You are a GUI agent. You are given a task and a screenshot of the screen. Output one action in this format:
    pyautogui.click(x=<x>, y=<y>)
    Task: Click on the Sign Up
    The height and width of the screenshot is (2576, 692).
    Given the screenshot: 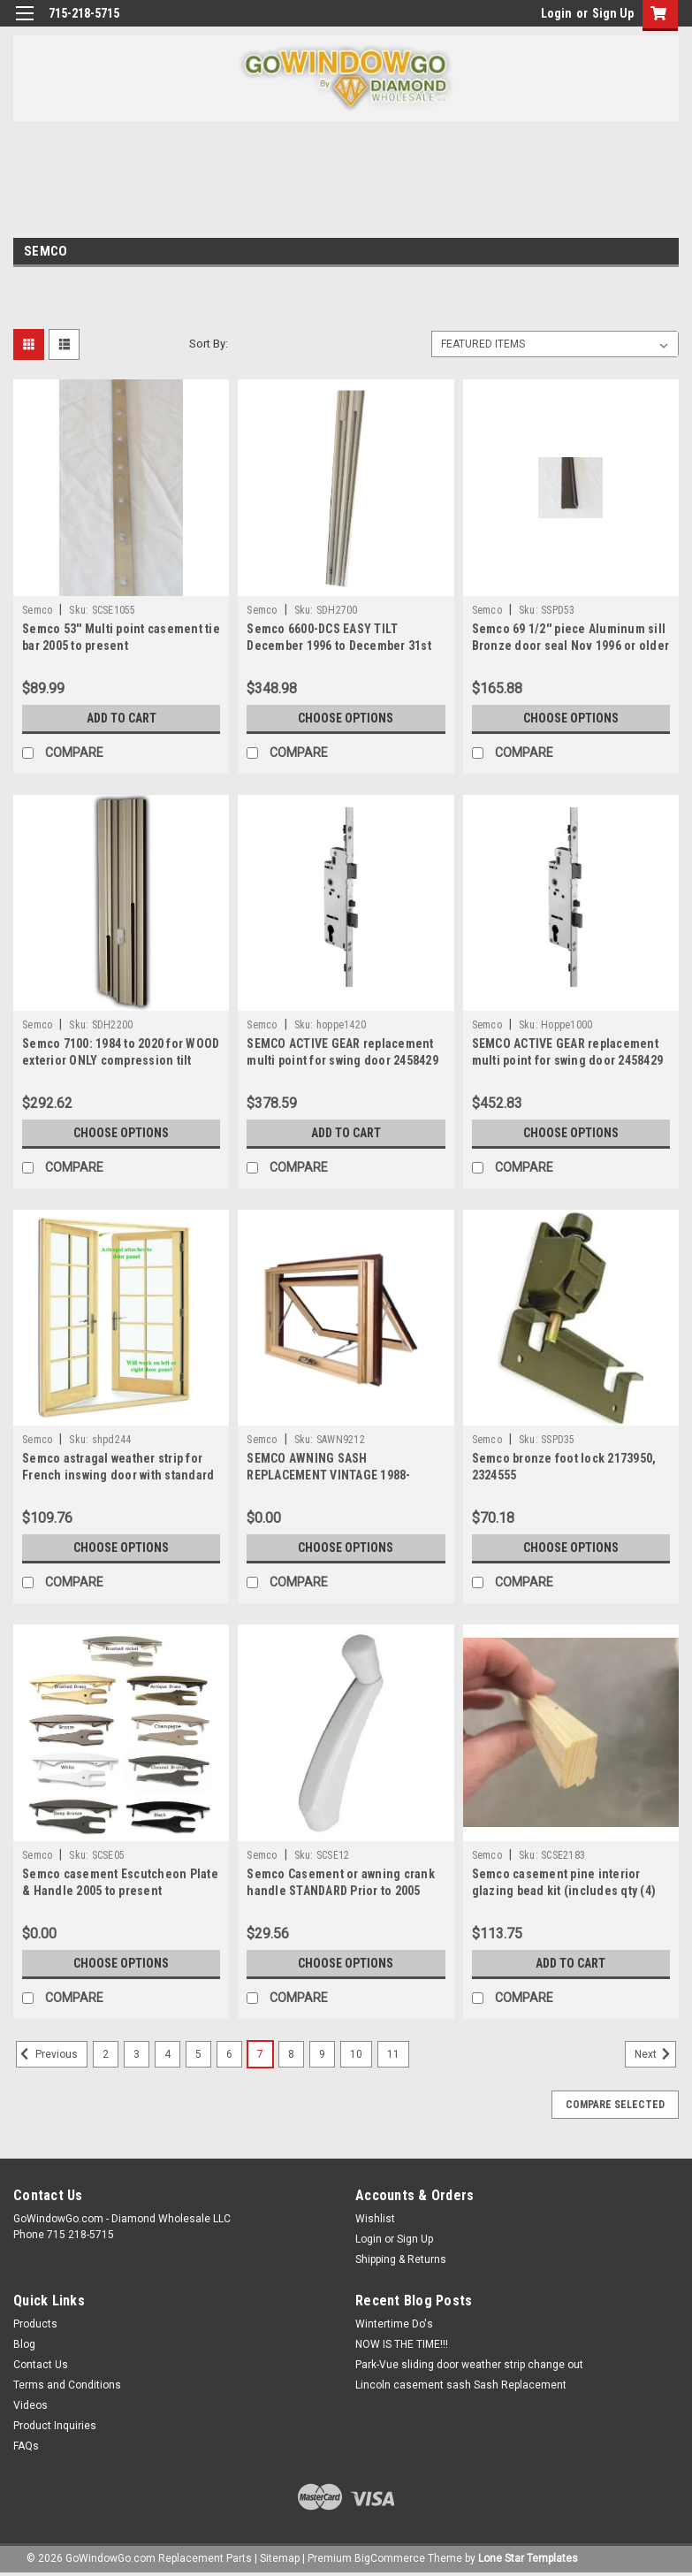 What is the action you would take?
    pyautogui.click(x=613, y=13)
    